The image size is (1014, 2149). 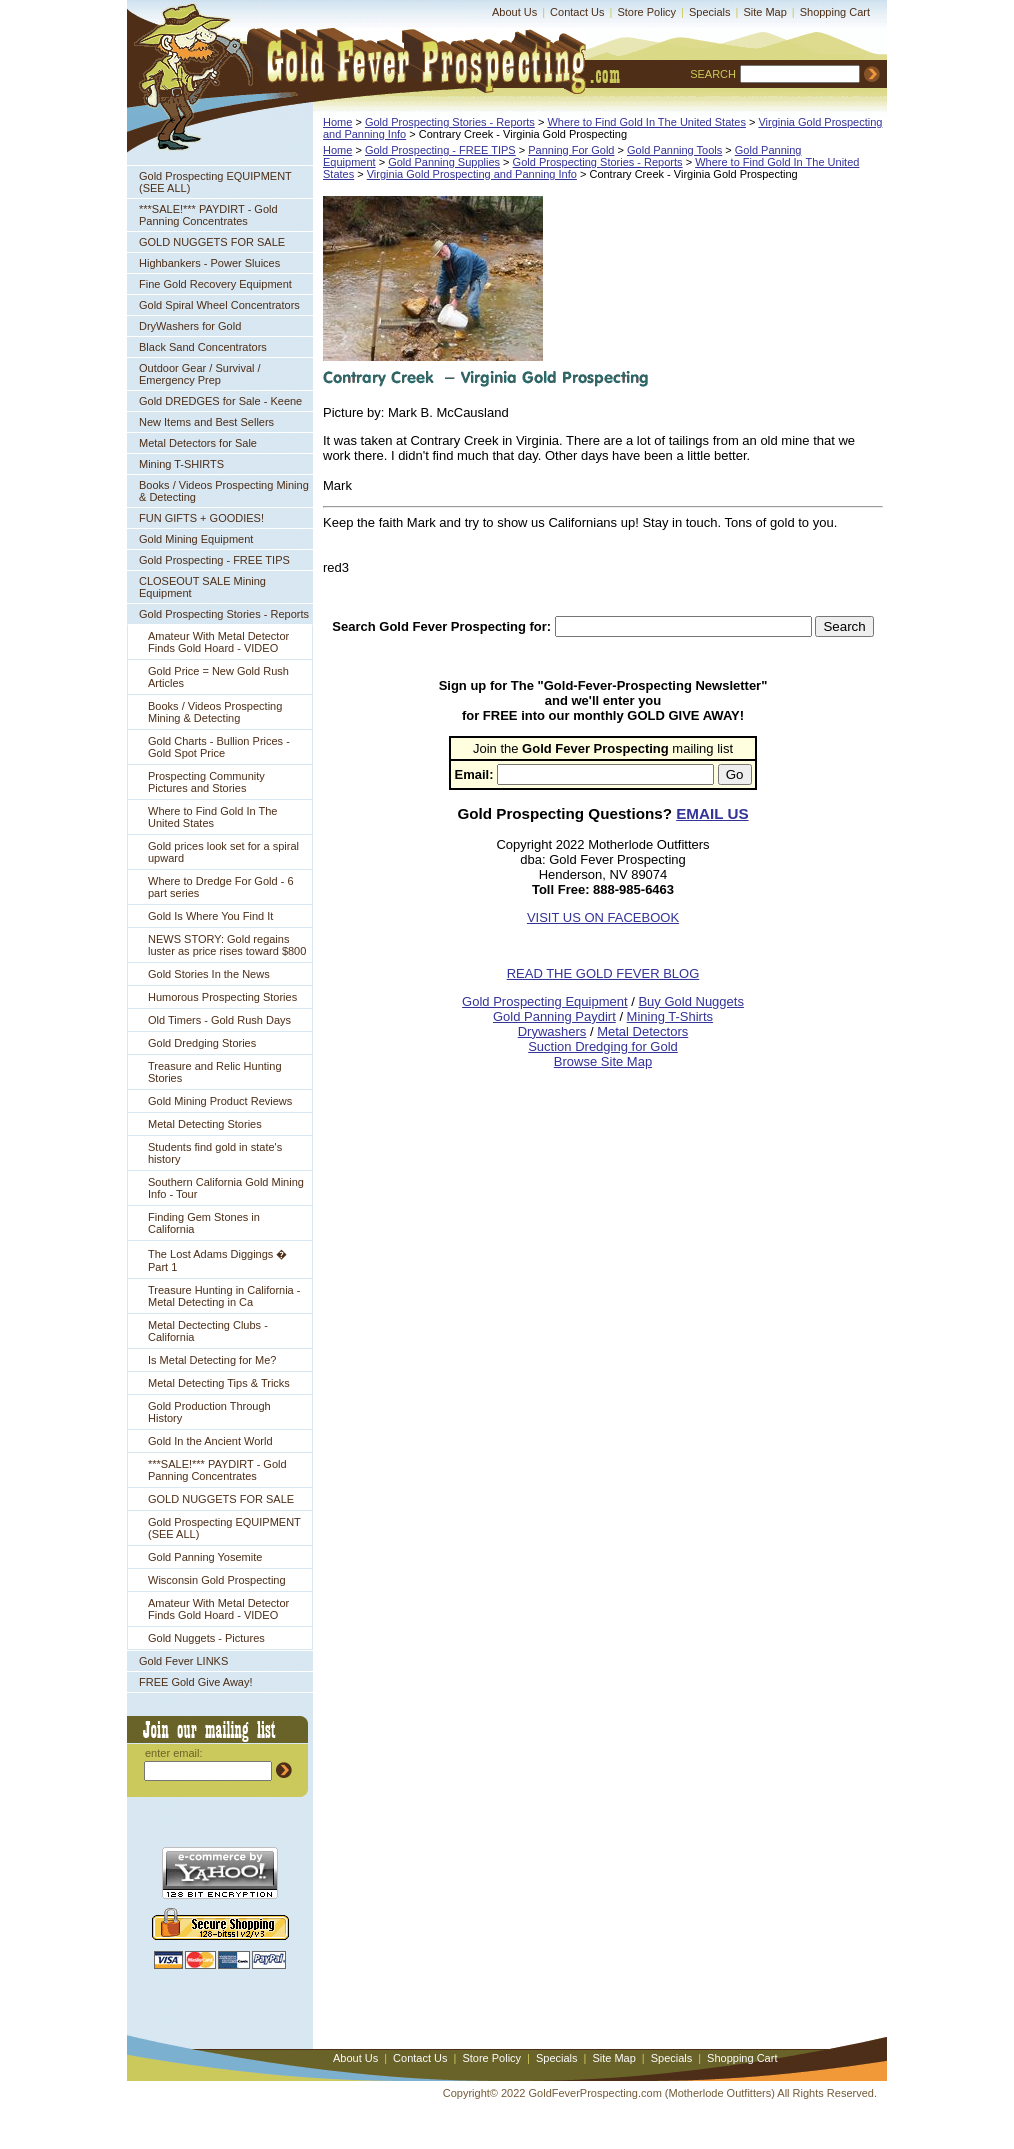 What do you see at coordinates (577, 12) in the screenshot?
I see `Contact Us` at bounding box center [577, 12].